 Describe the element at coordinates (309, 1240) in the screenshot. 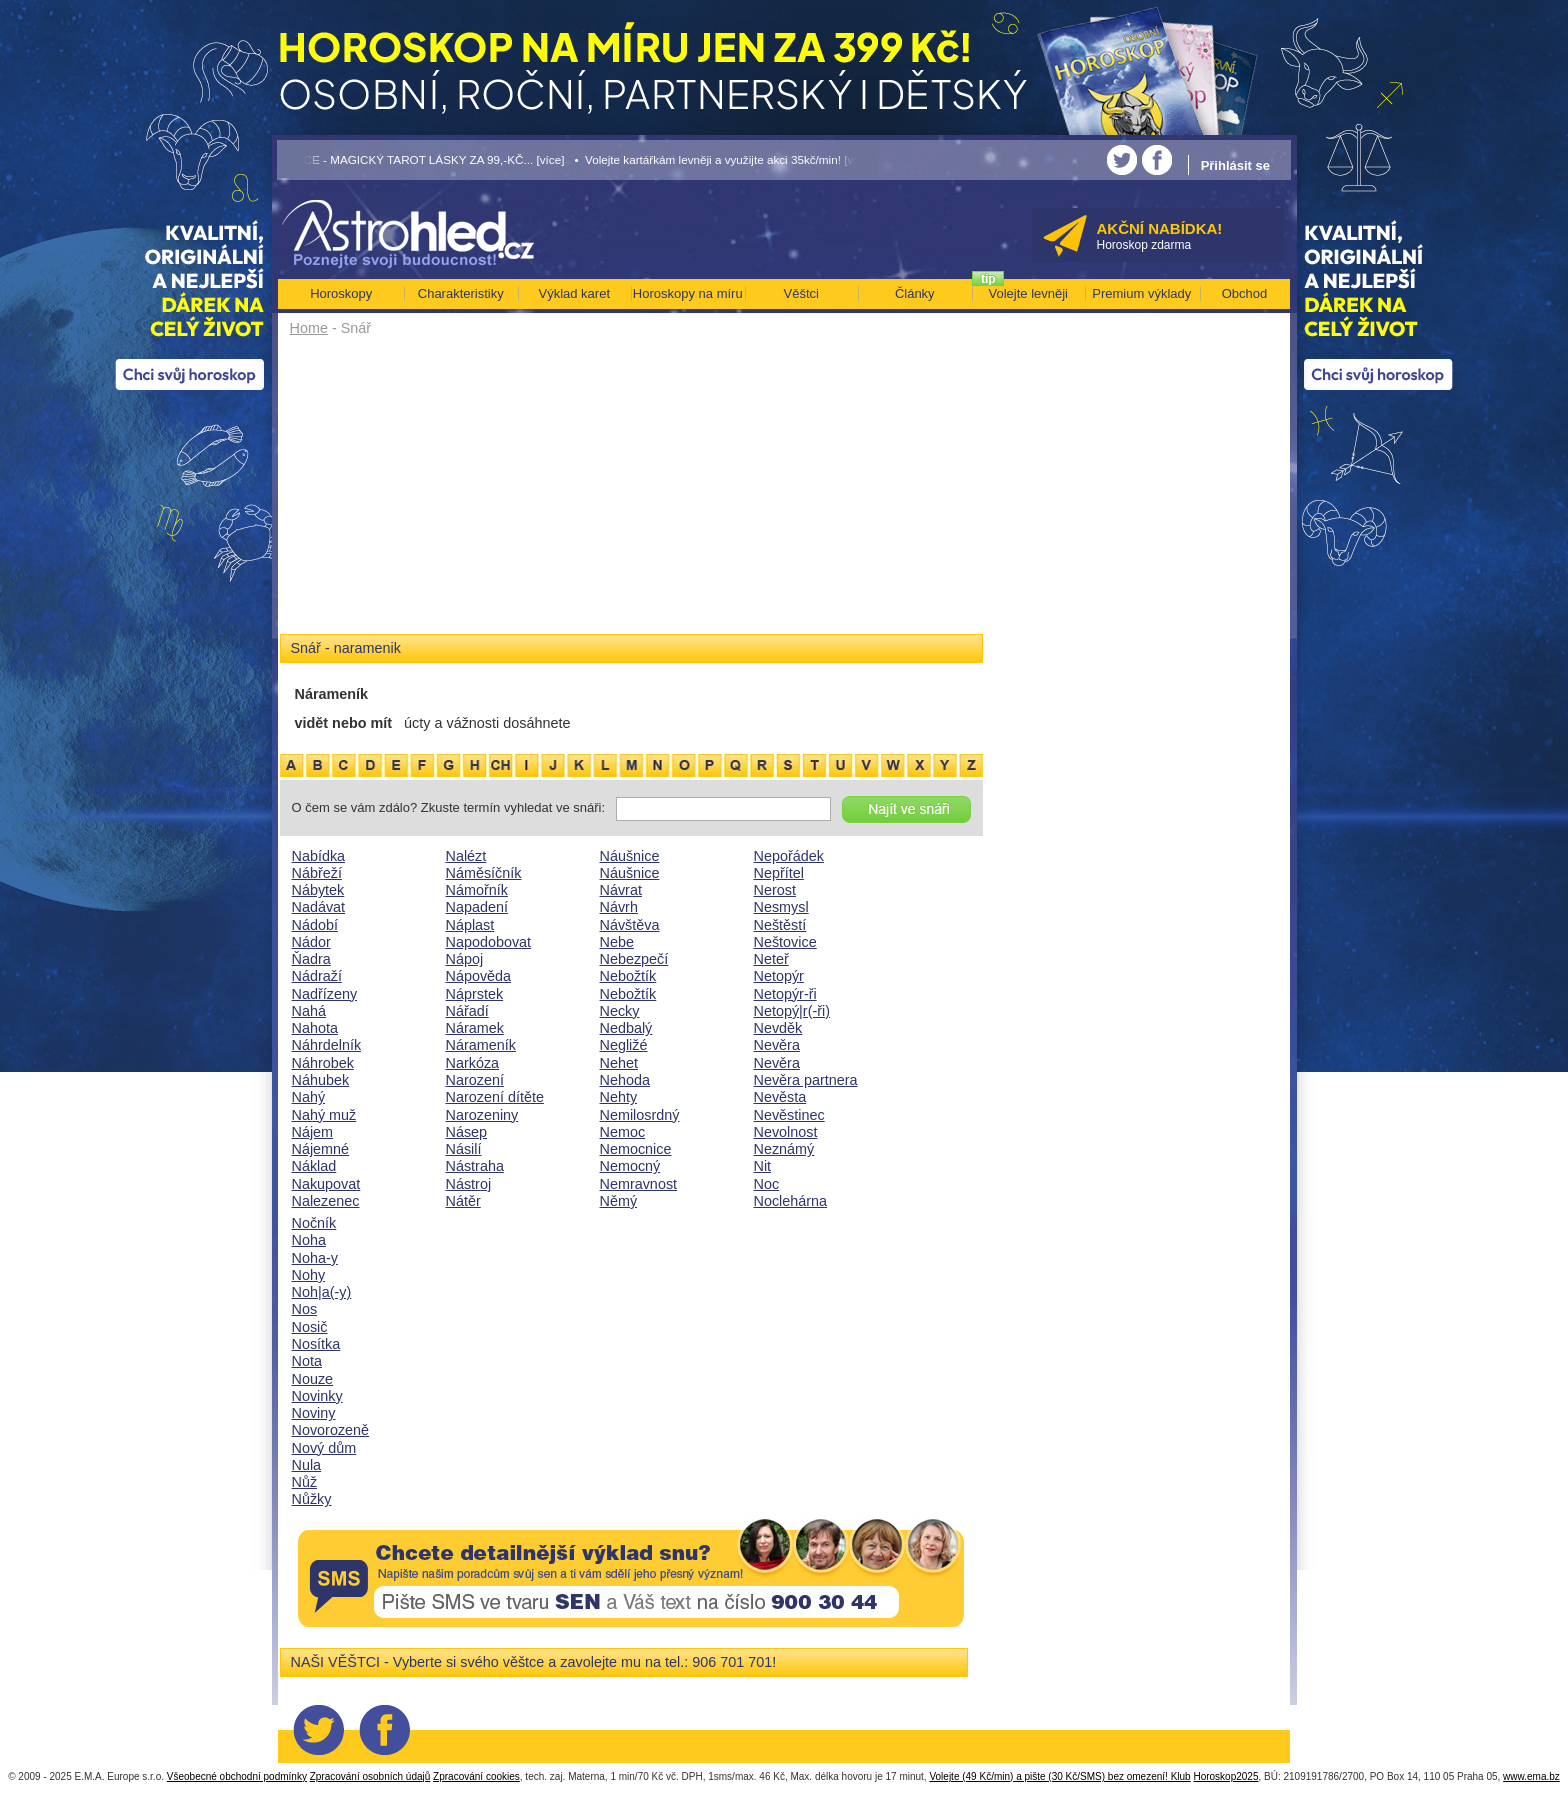

I see `Noha` at that location.